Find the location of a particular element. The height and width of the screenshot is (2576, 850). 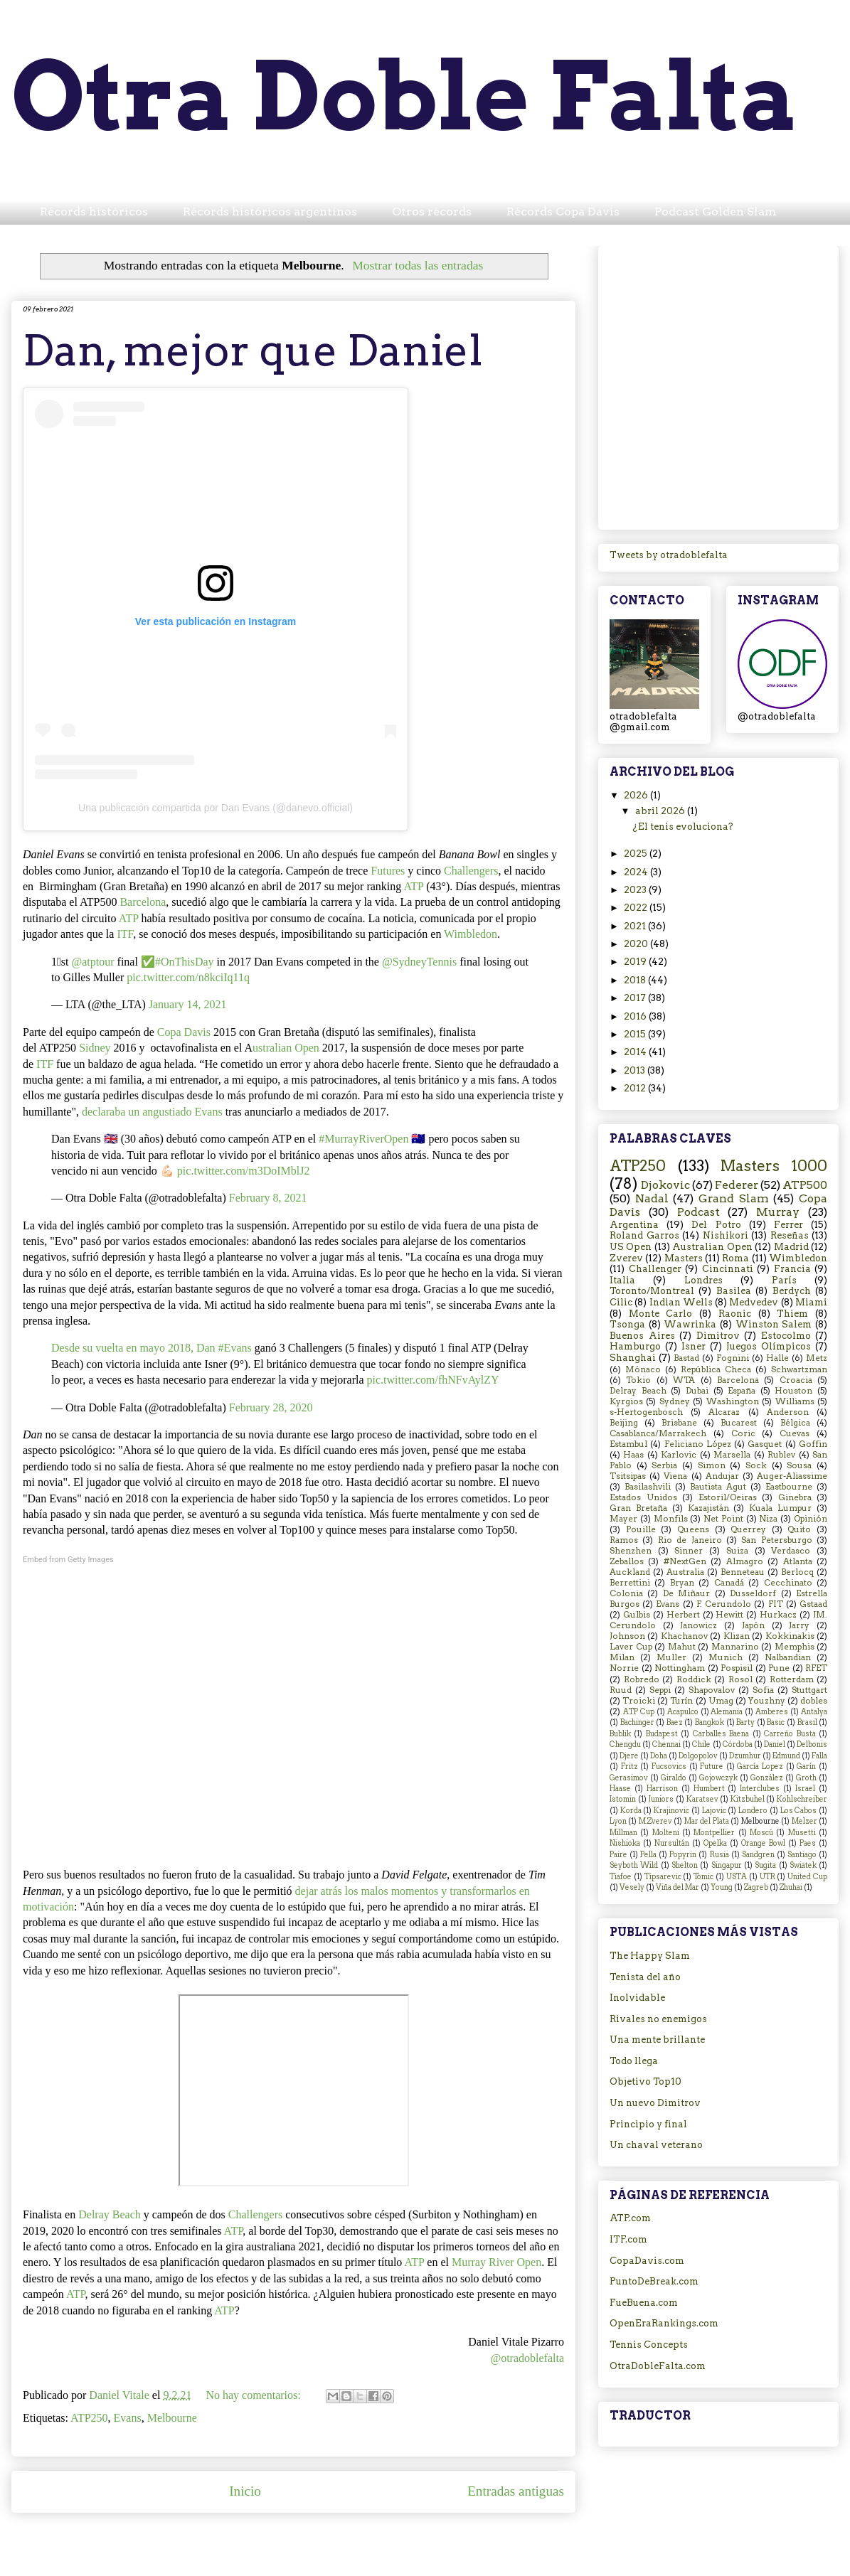

United Cup is located at coordinates (807, 1876).